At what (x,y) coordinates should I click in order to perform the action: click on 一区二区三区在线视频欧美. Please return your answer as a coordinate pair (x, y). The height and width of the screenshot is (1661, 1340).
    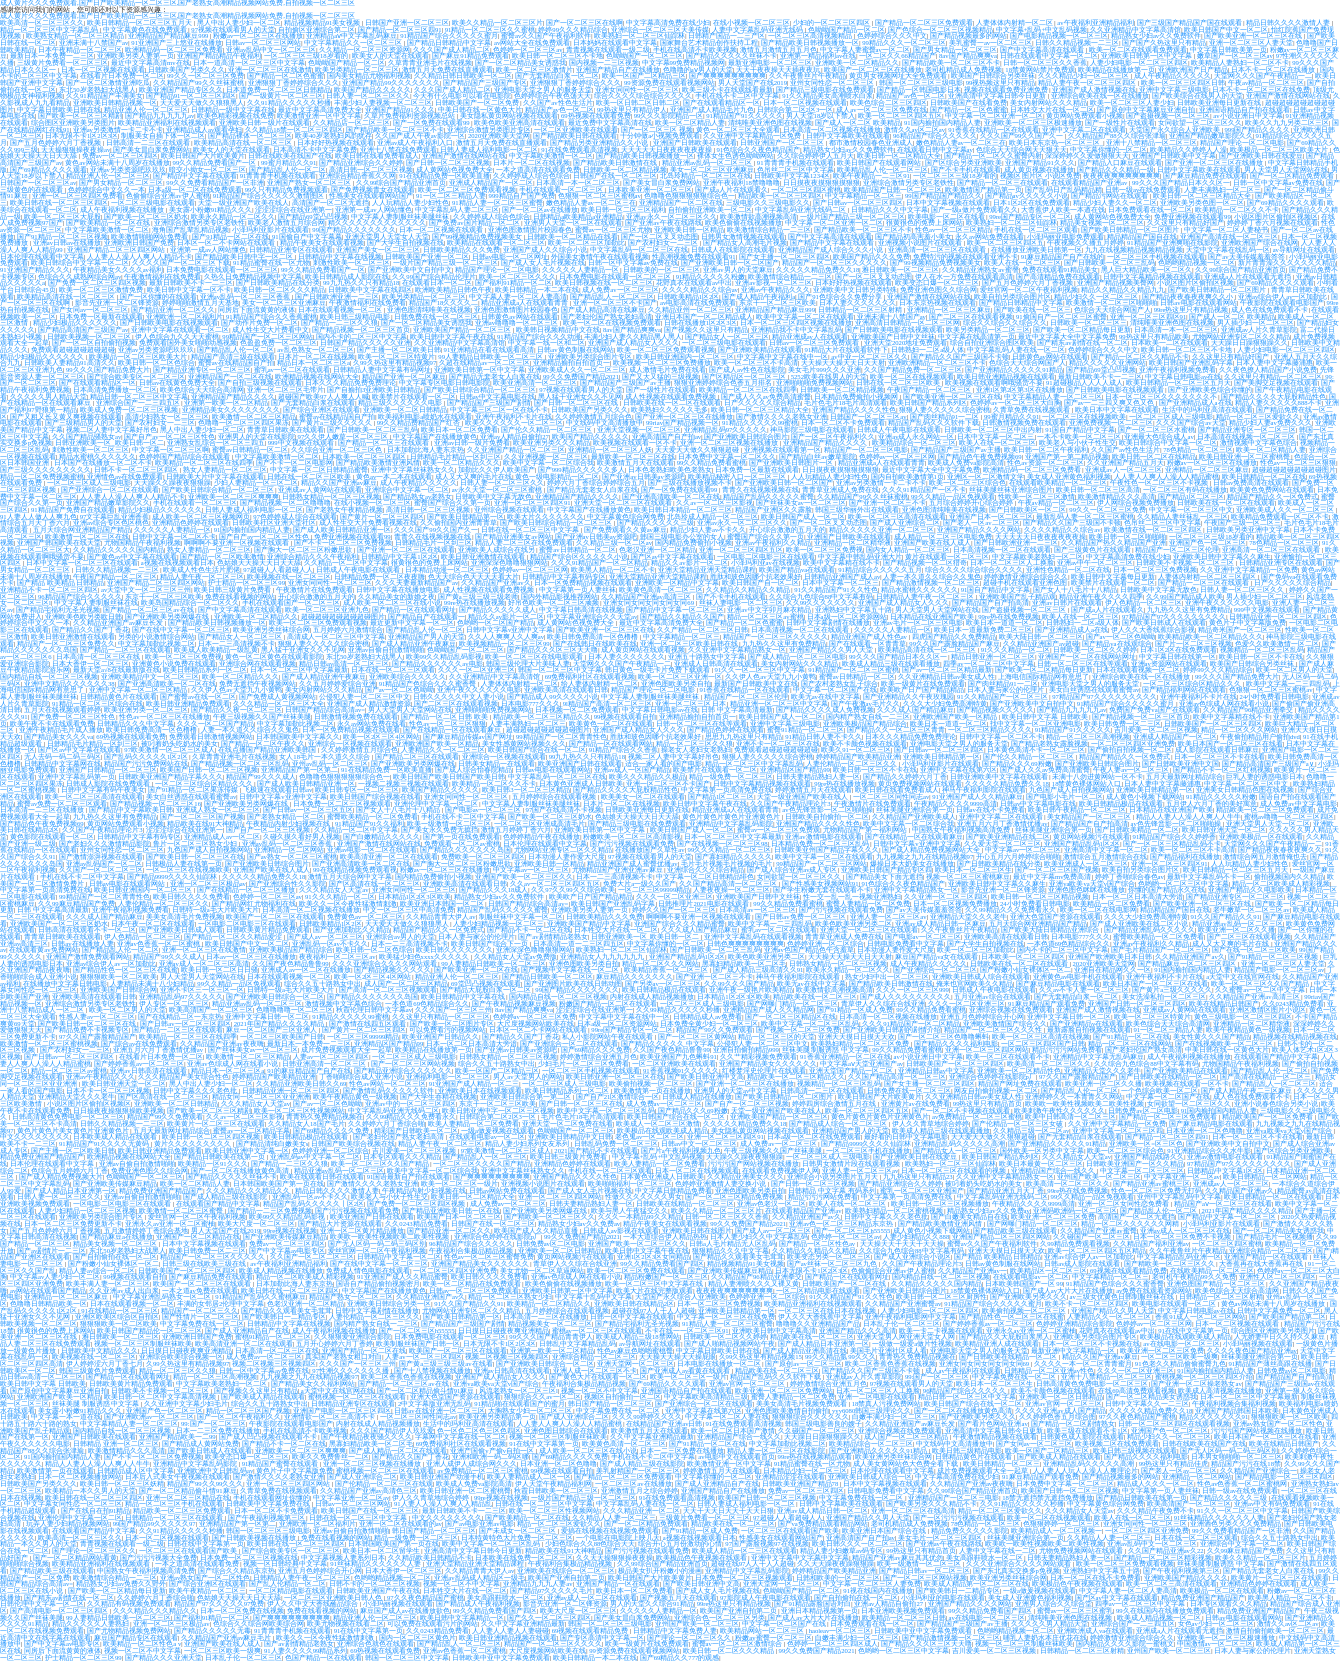
    Looking at the image, I should click on (1084, 416).